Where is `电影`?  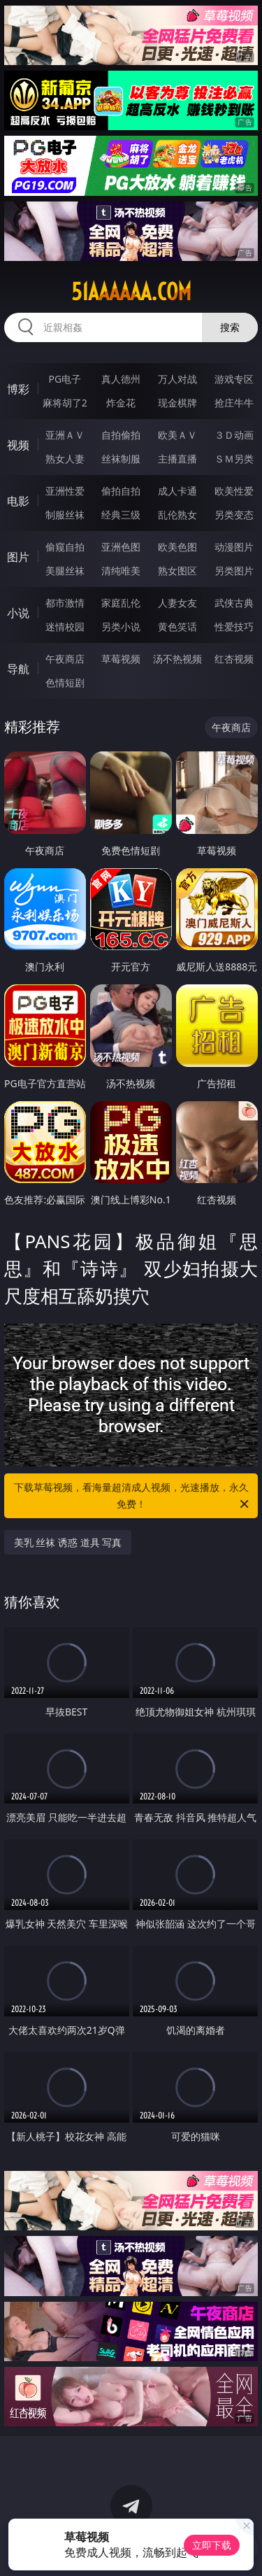
电影 is located at coordinates (18, 501).